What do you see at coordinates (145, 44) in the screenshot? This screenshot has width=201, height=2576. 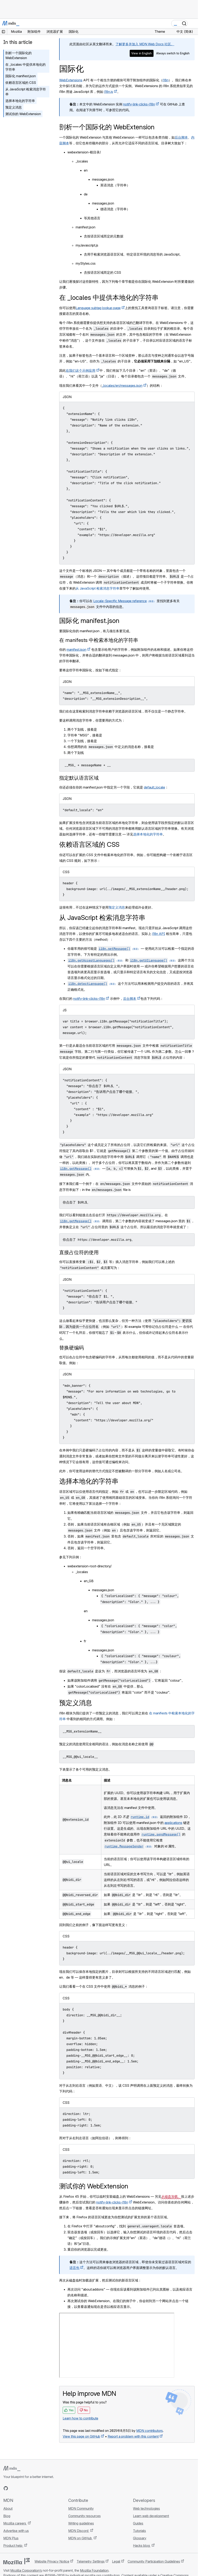 I see `了解更多并加入 MDN Web Docs 社区。` at bounding box center [145, 44].